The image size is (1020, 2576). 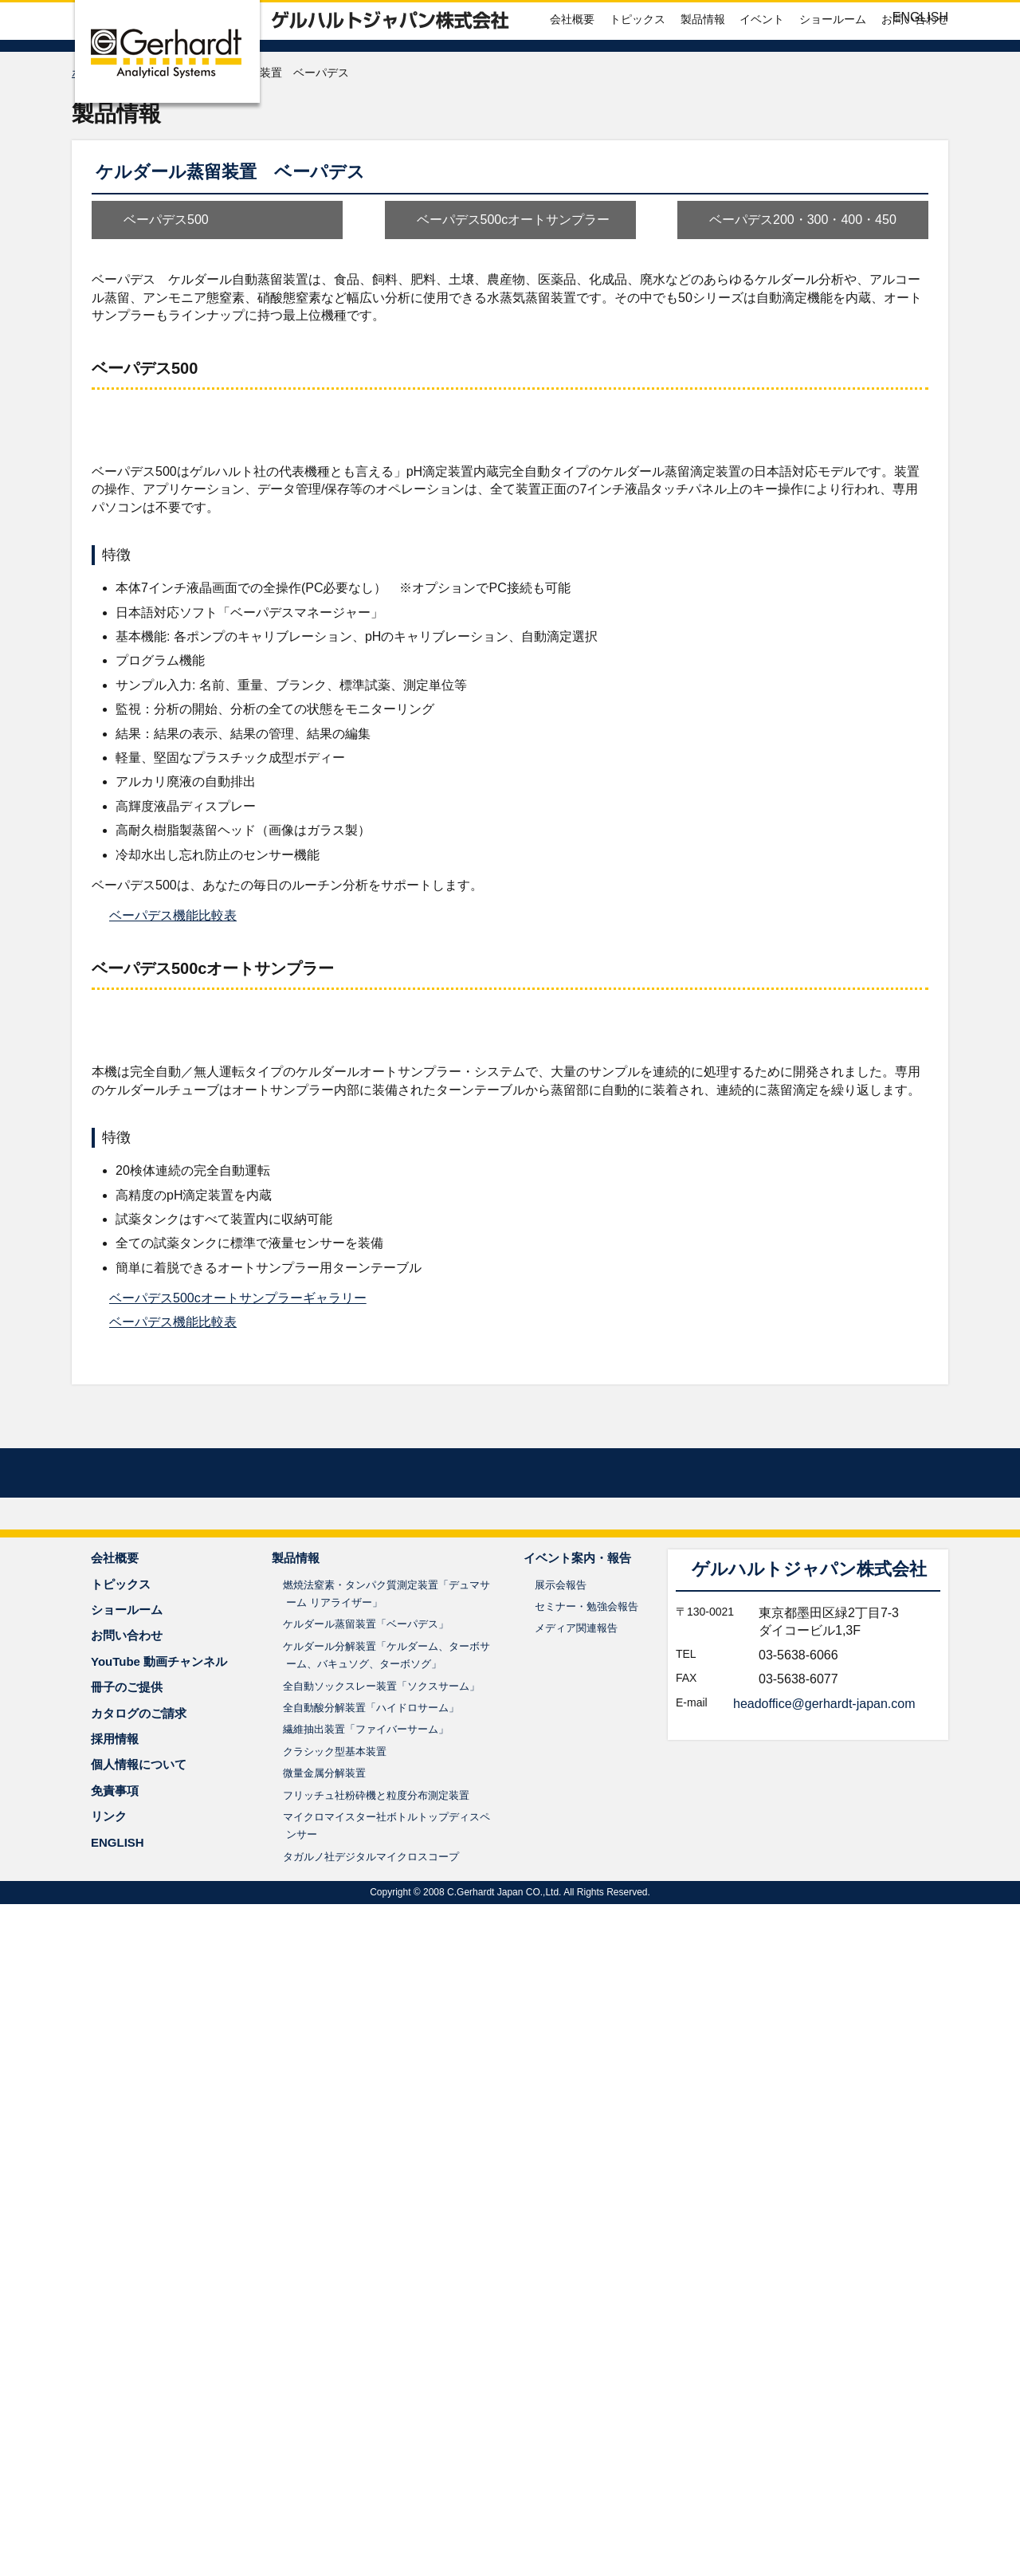 What do you see at coordinates (324, 2445) in the screenshot?
I see `微量金属分解装置` at bounding box center [324, 2445].